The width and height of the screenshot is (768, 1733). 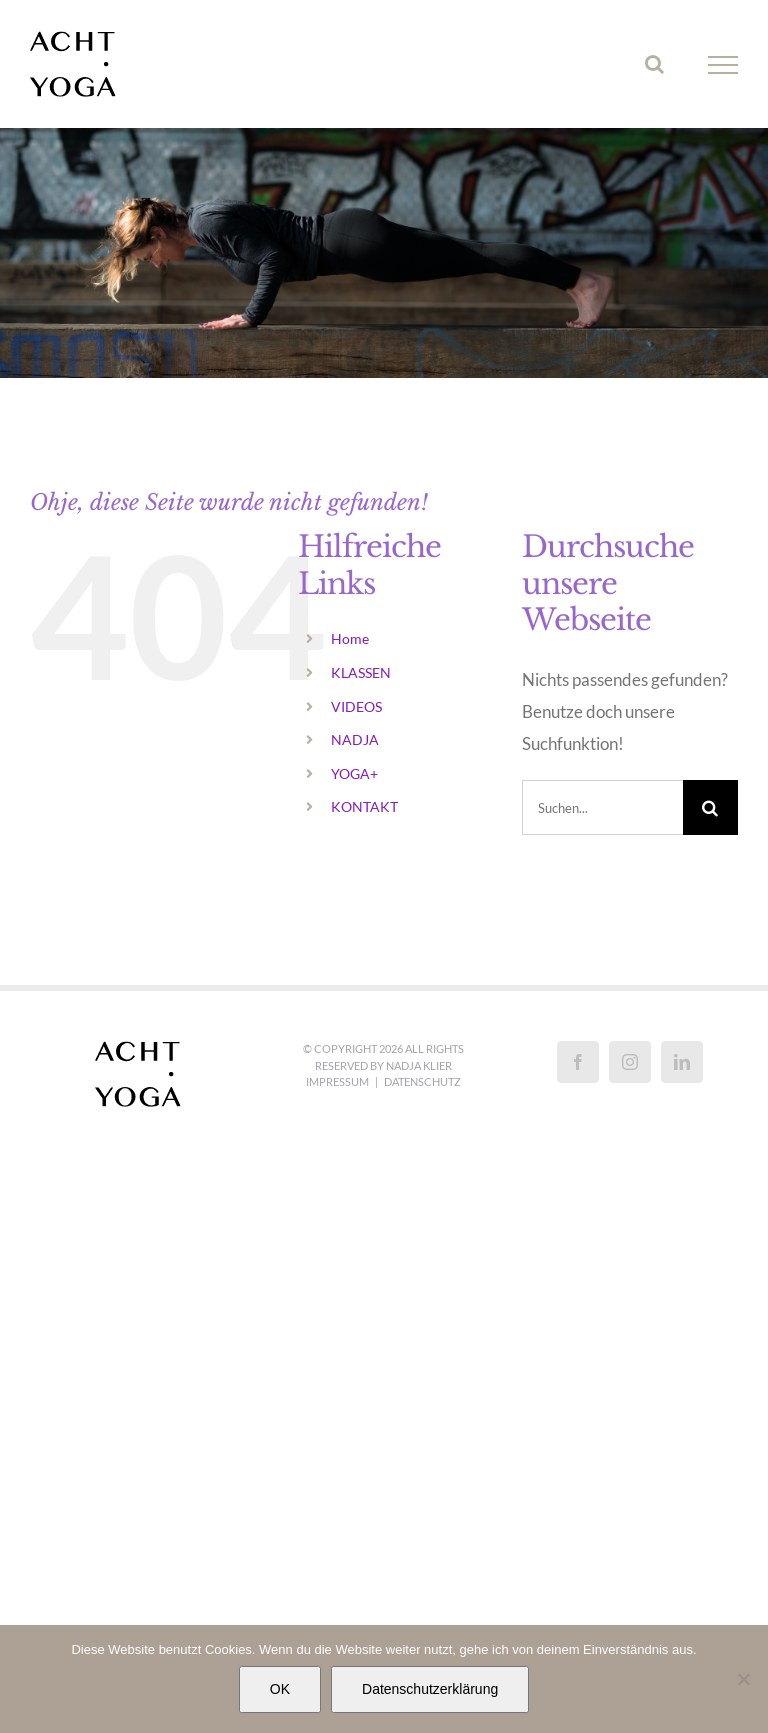 I want to click on [Toggle Menu], so click(x=723, y=65).